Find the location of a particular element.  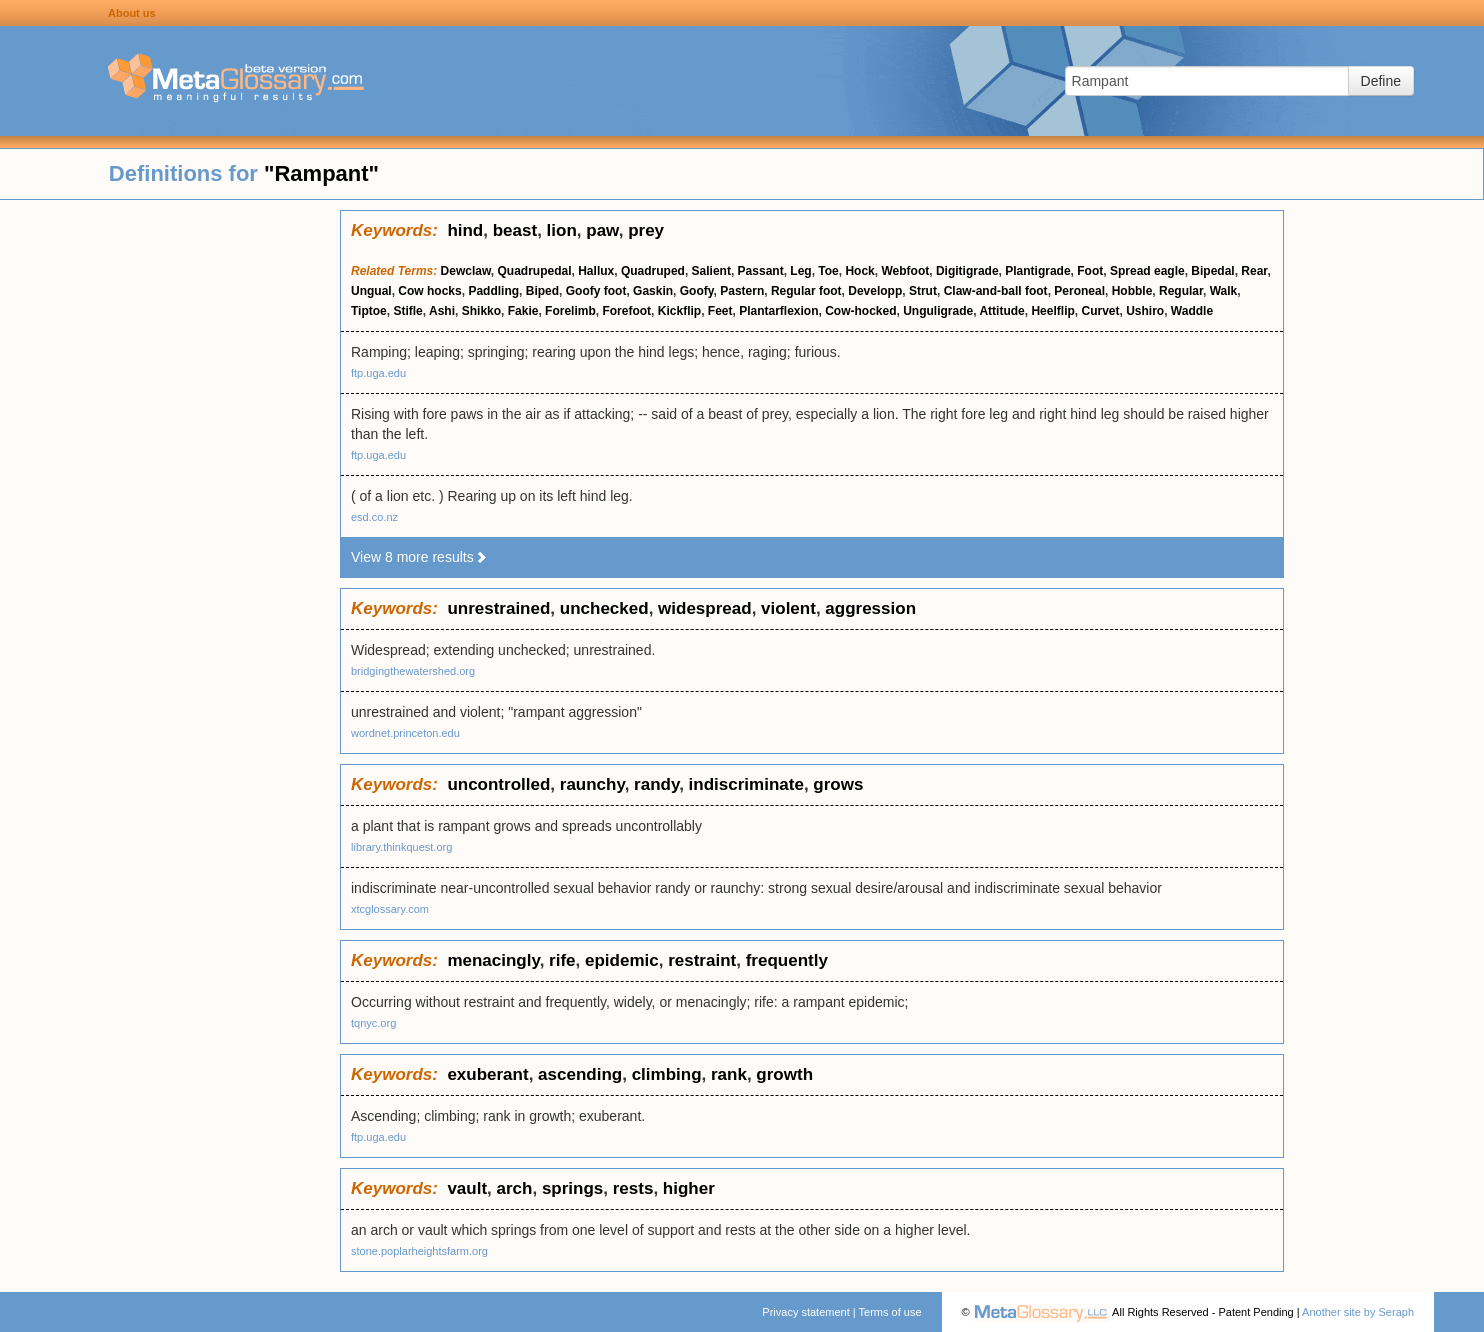

exuberant is located at coordinates (487, 1074).